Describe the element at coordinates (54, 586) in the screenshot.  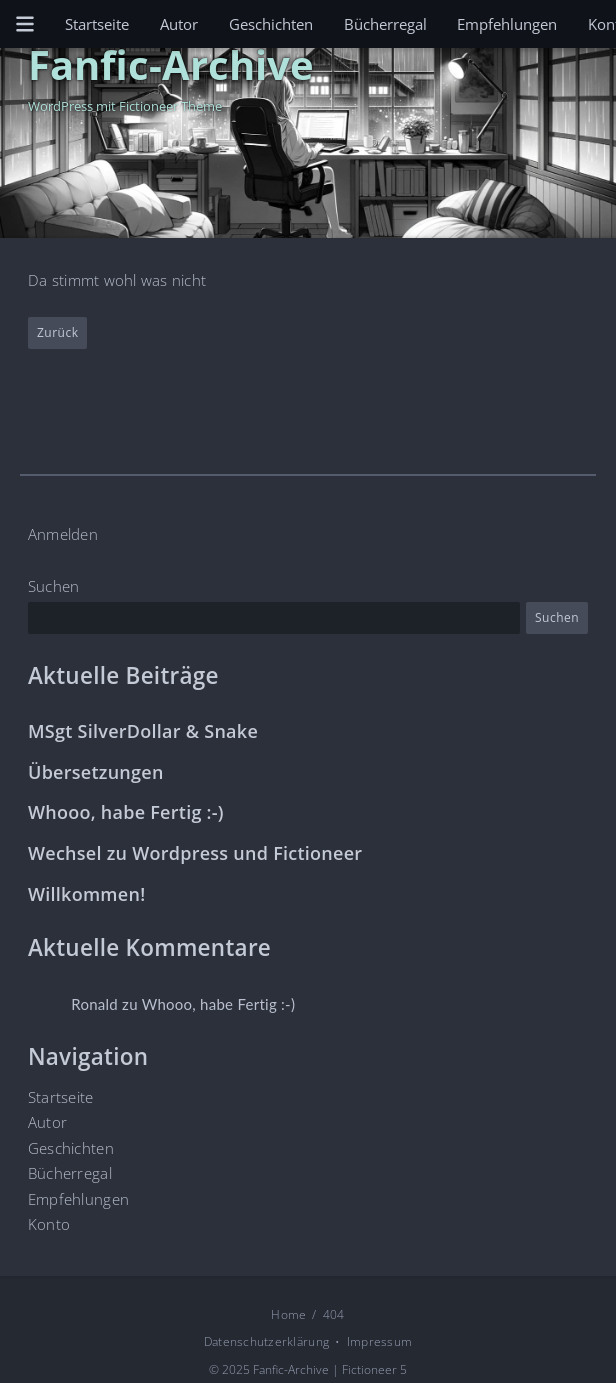
I see `Suchen` at that location.